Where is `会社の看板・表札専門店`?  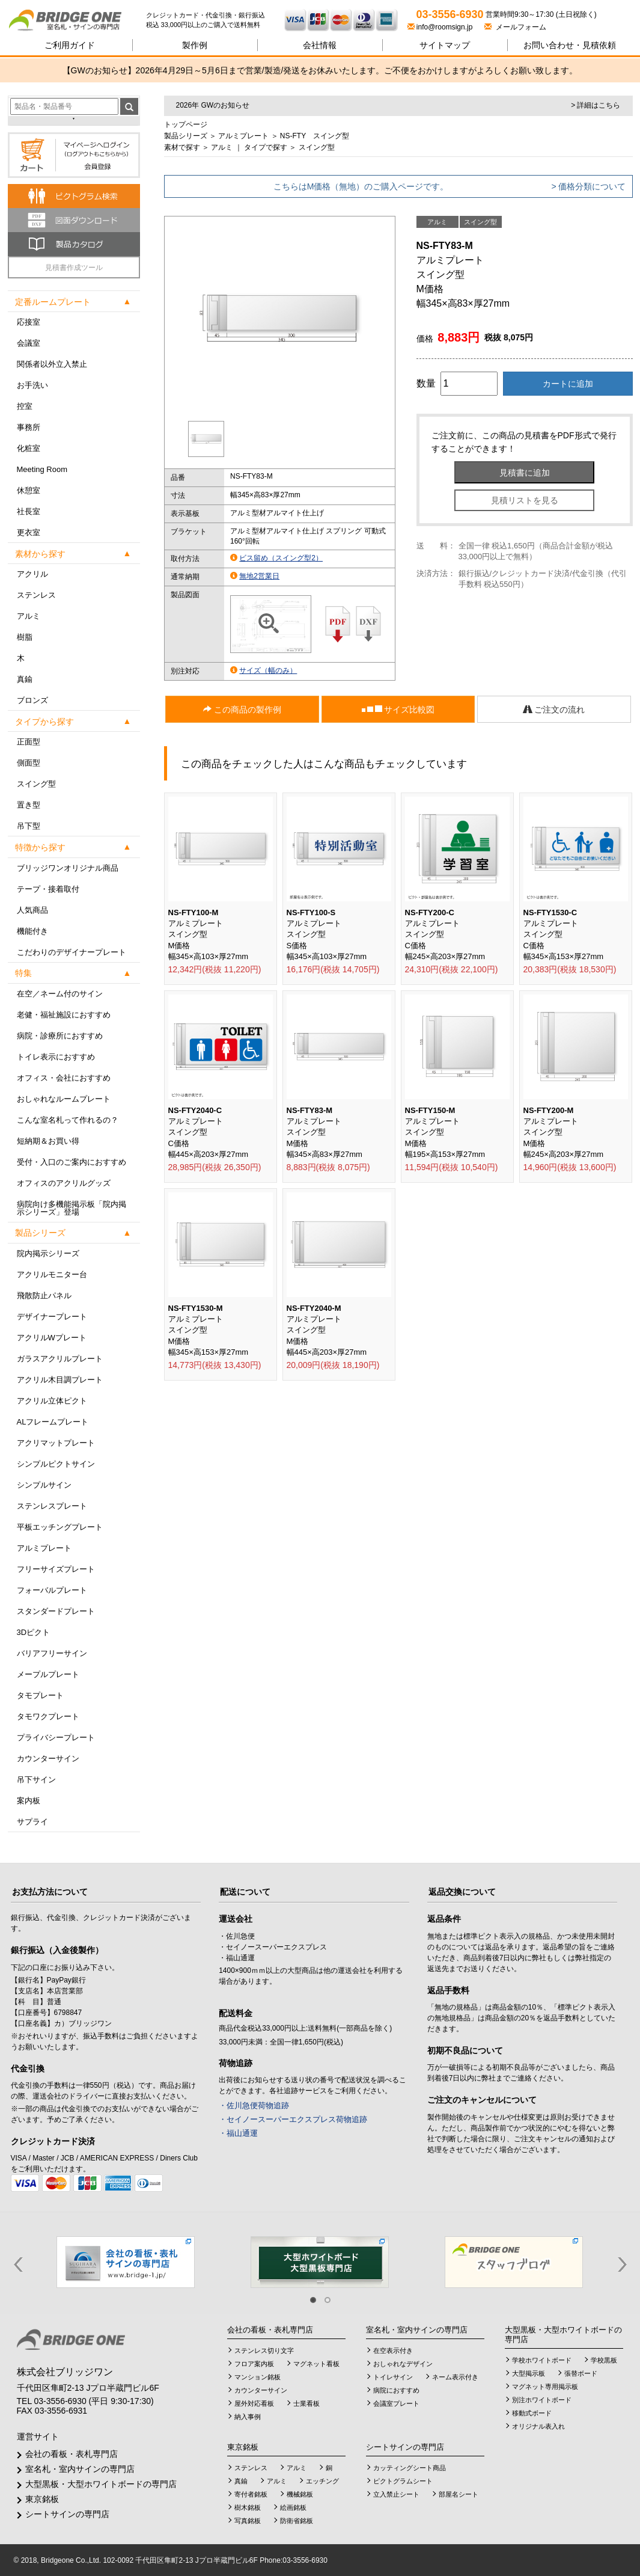
会社の看板・表札専門店 is located at coordinates (71, 2454).